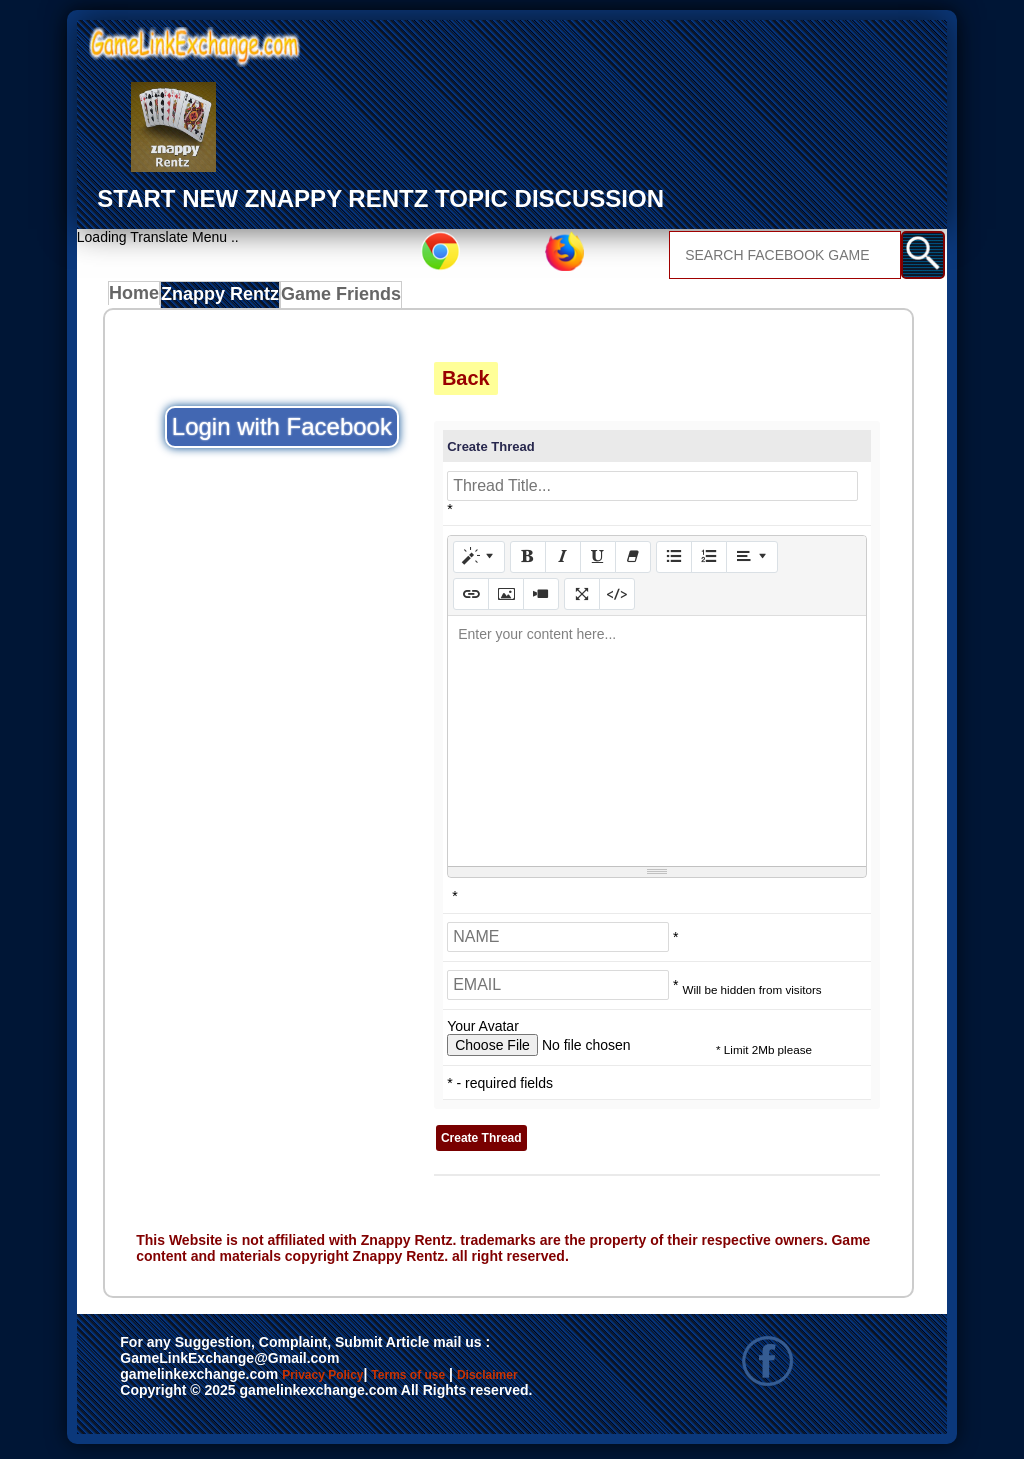 Image resolution: width=1024 pixels, height=1459 pixels. Describe the element at coordinates (617, 599) in the screenshot. I see `[Code View]` at that location.